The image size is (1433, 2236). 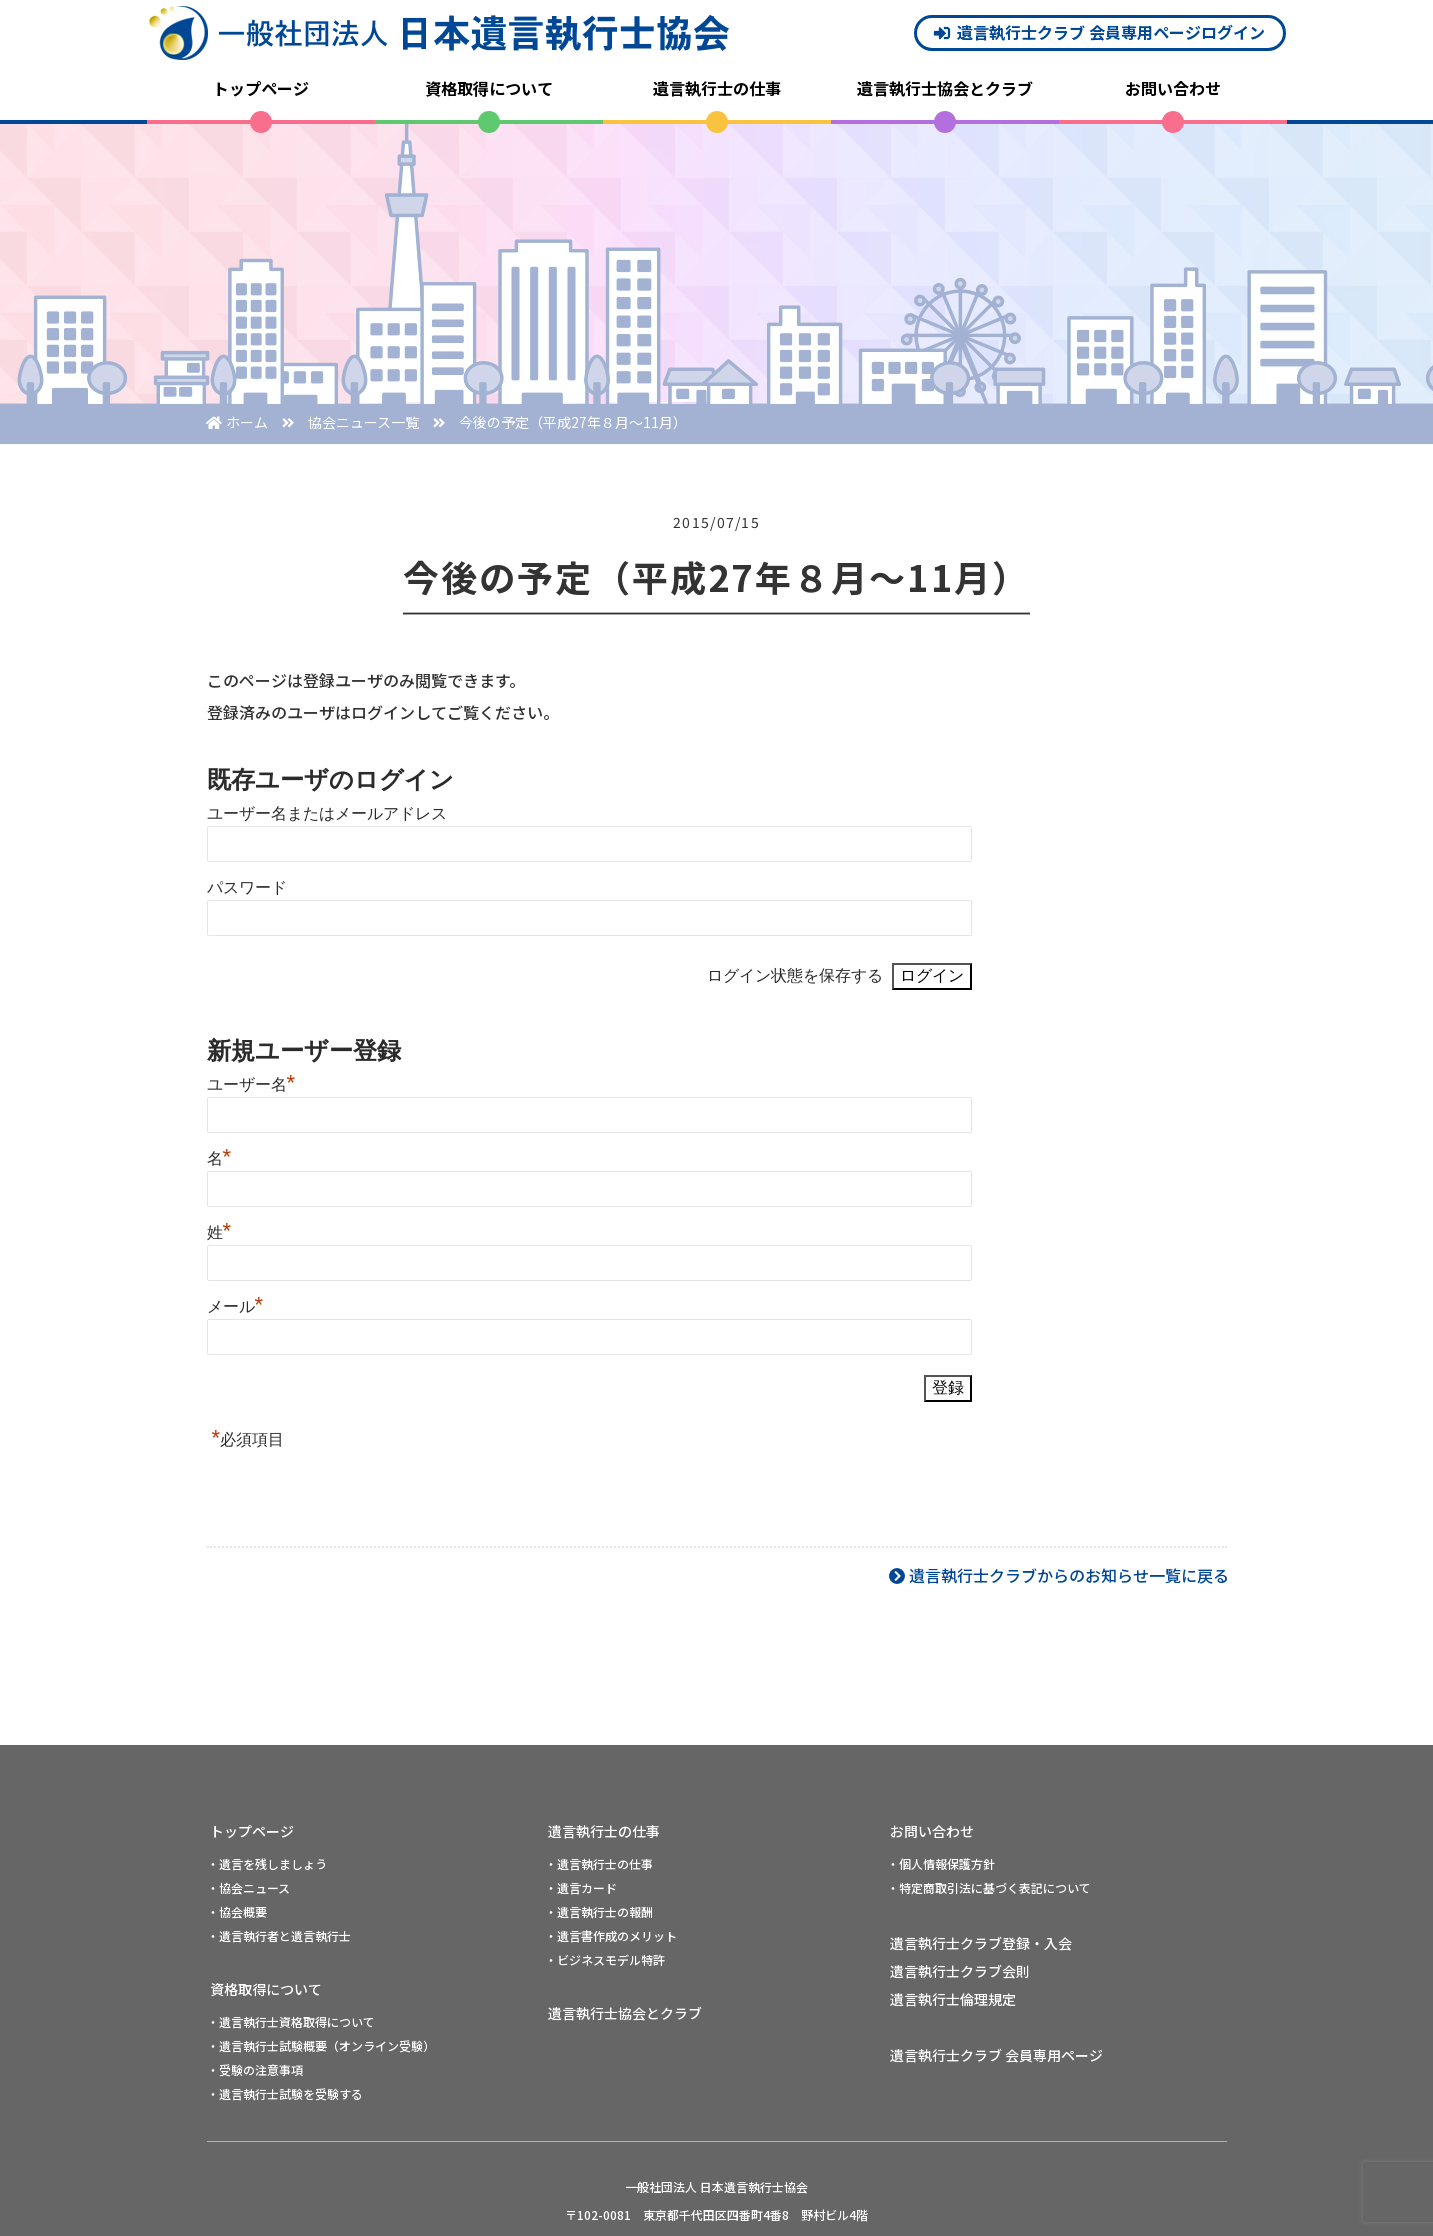 I want to click on トップページ, so click(x=261, y=88).